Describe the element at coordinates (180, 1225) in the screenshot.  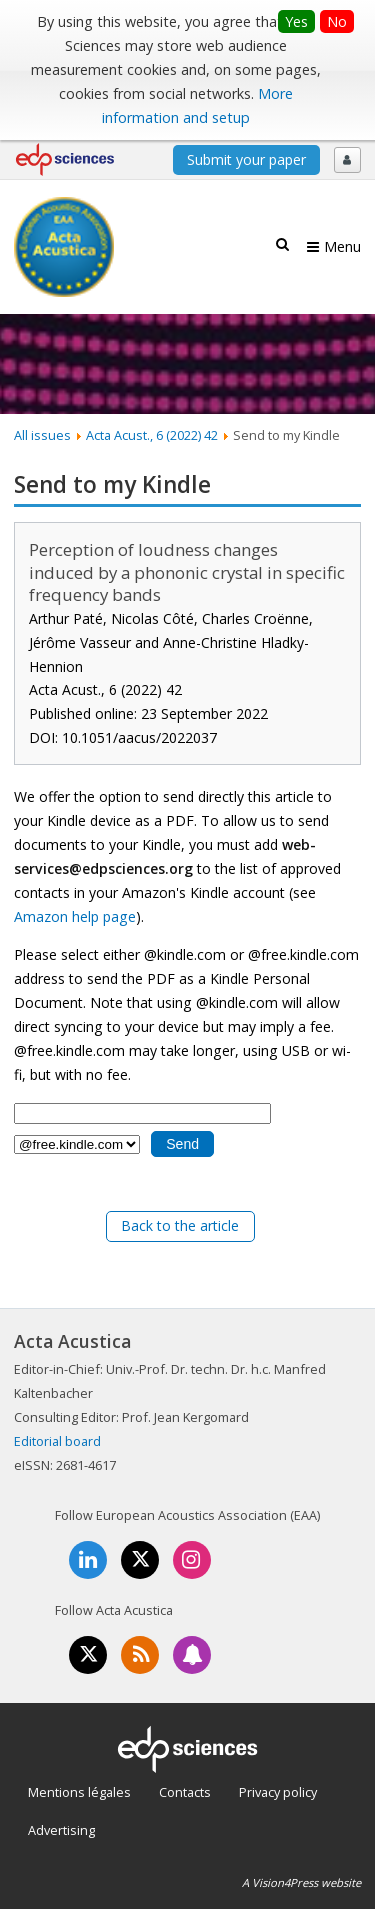
I see `Back to the article` at that location.